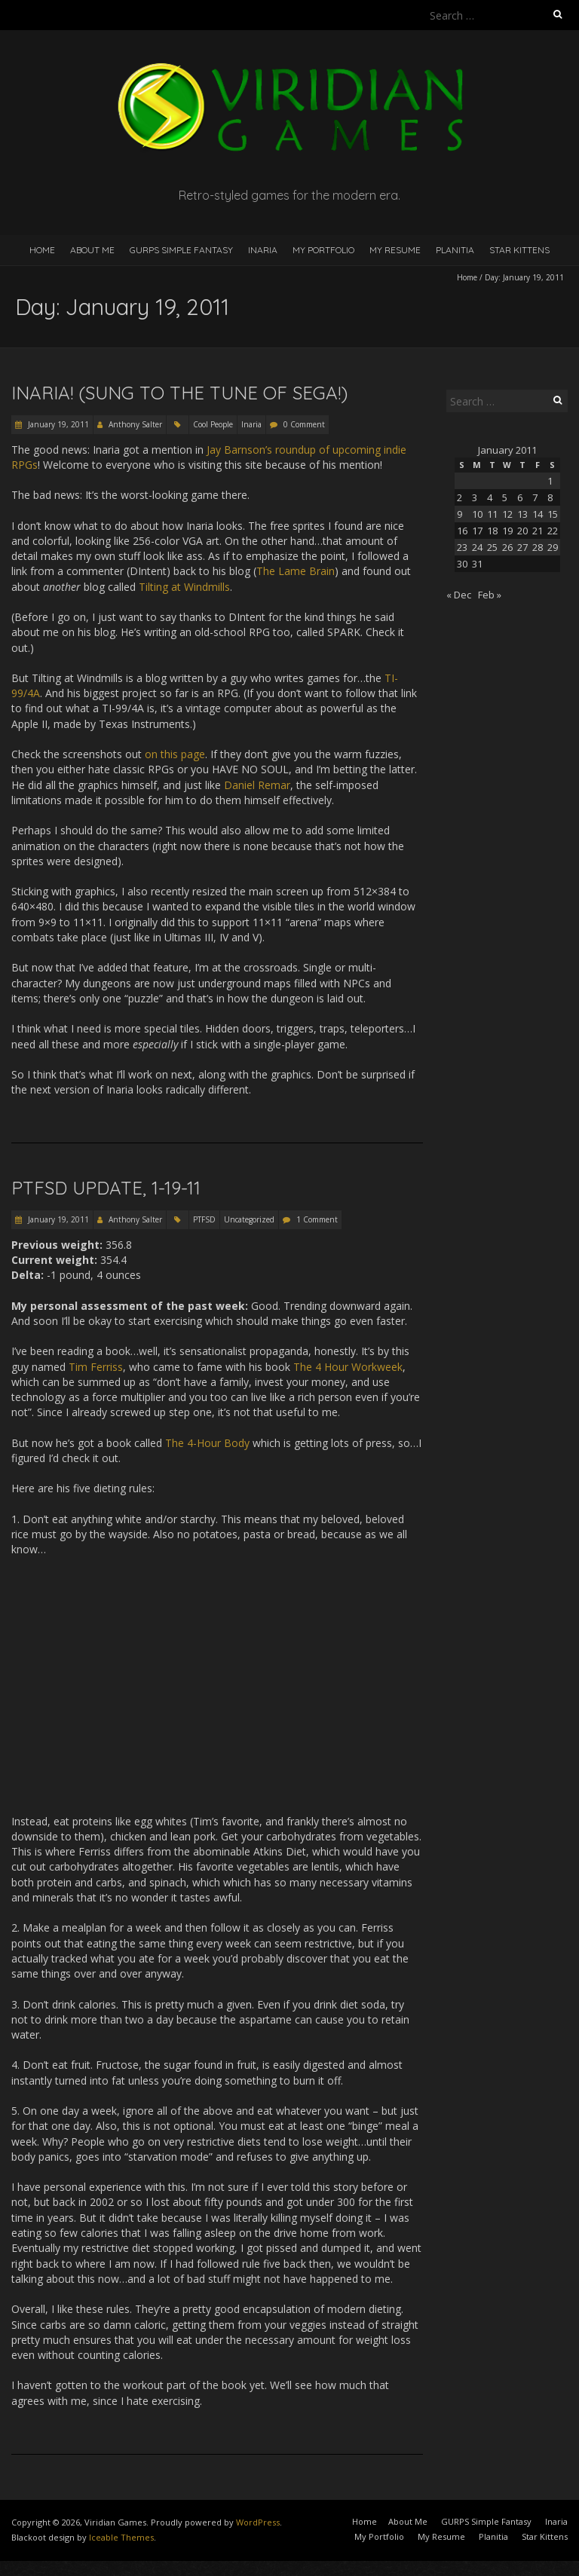 The image size is (579, 2576). Describe the element at coordinates (96, 1367) in the screenshot. I see `Tim Ferriss` at that location.